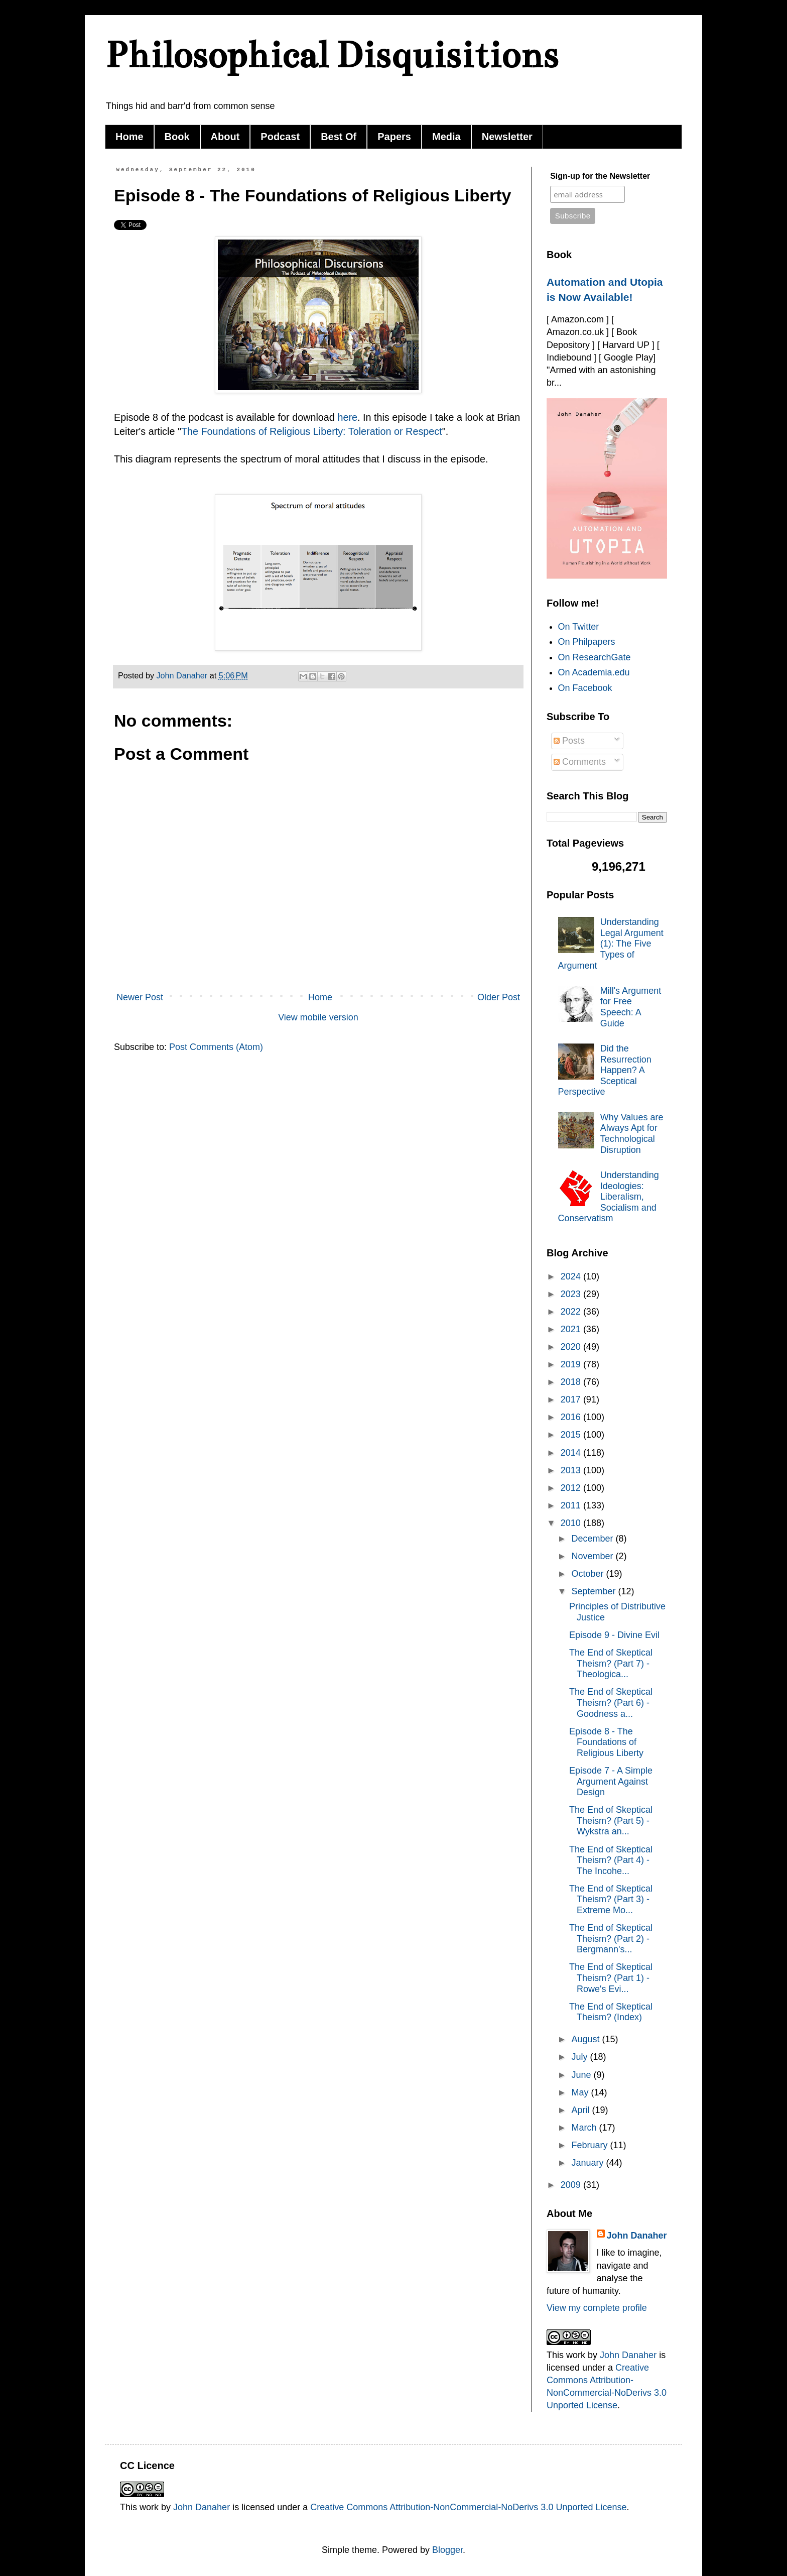  Describe the element at coordinates (446, 136) in the screenshot. I see `Media` at that location.